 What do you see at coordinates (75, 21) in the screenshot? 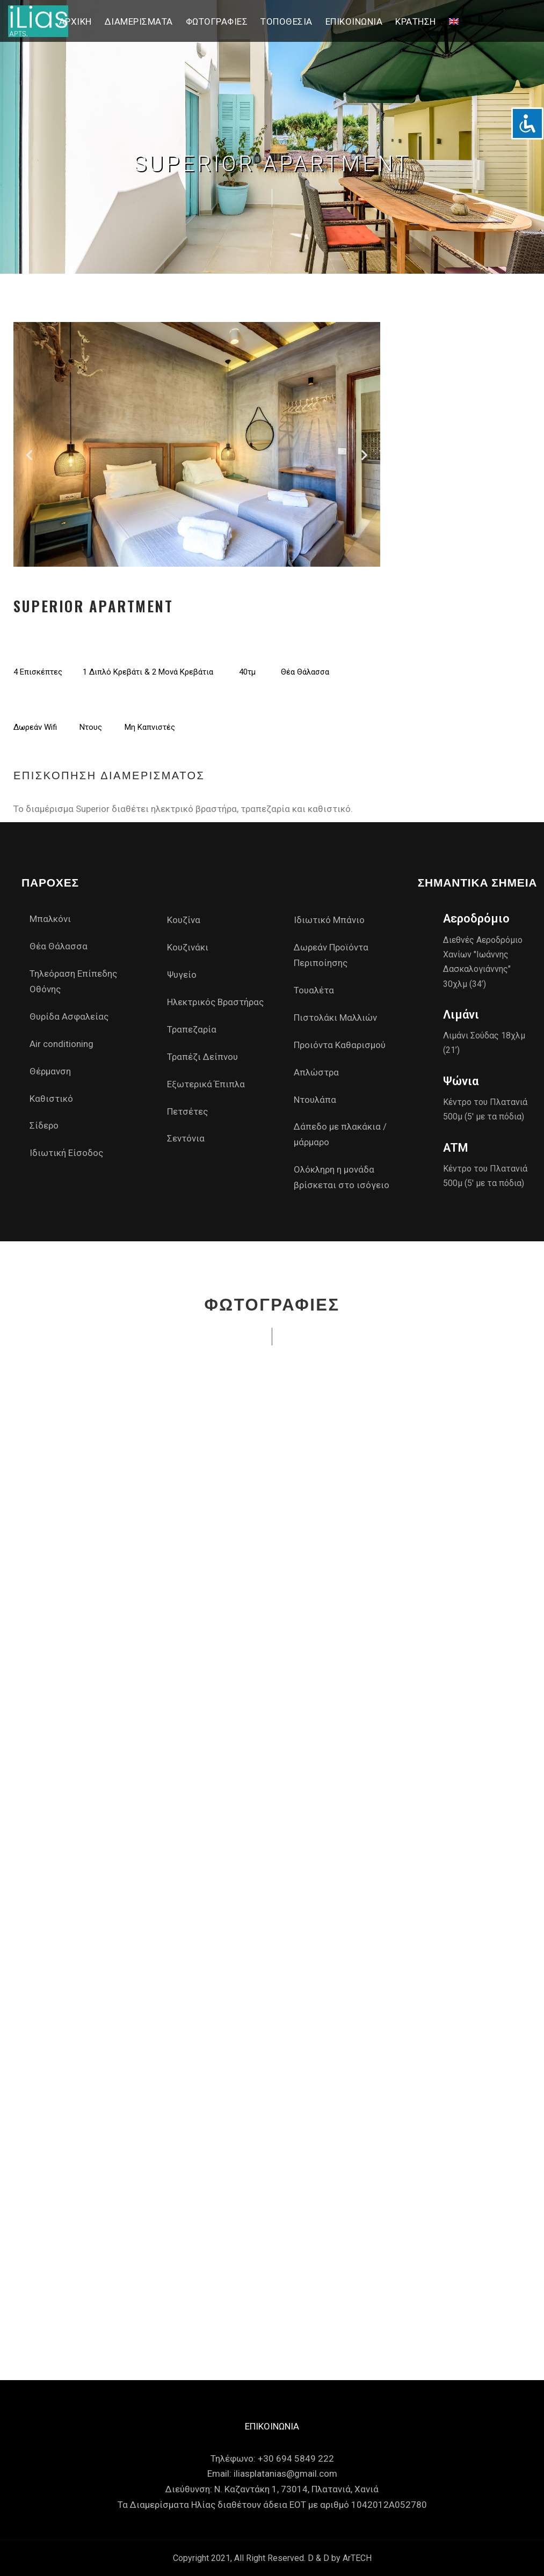
I see `Αρχική` at bounding box center [75, 21].